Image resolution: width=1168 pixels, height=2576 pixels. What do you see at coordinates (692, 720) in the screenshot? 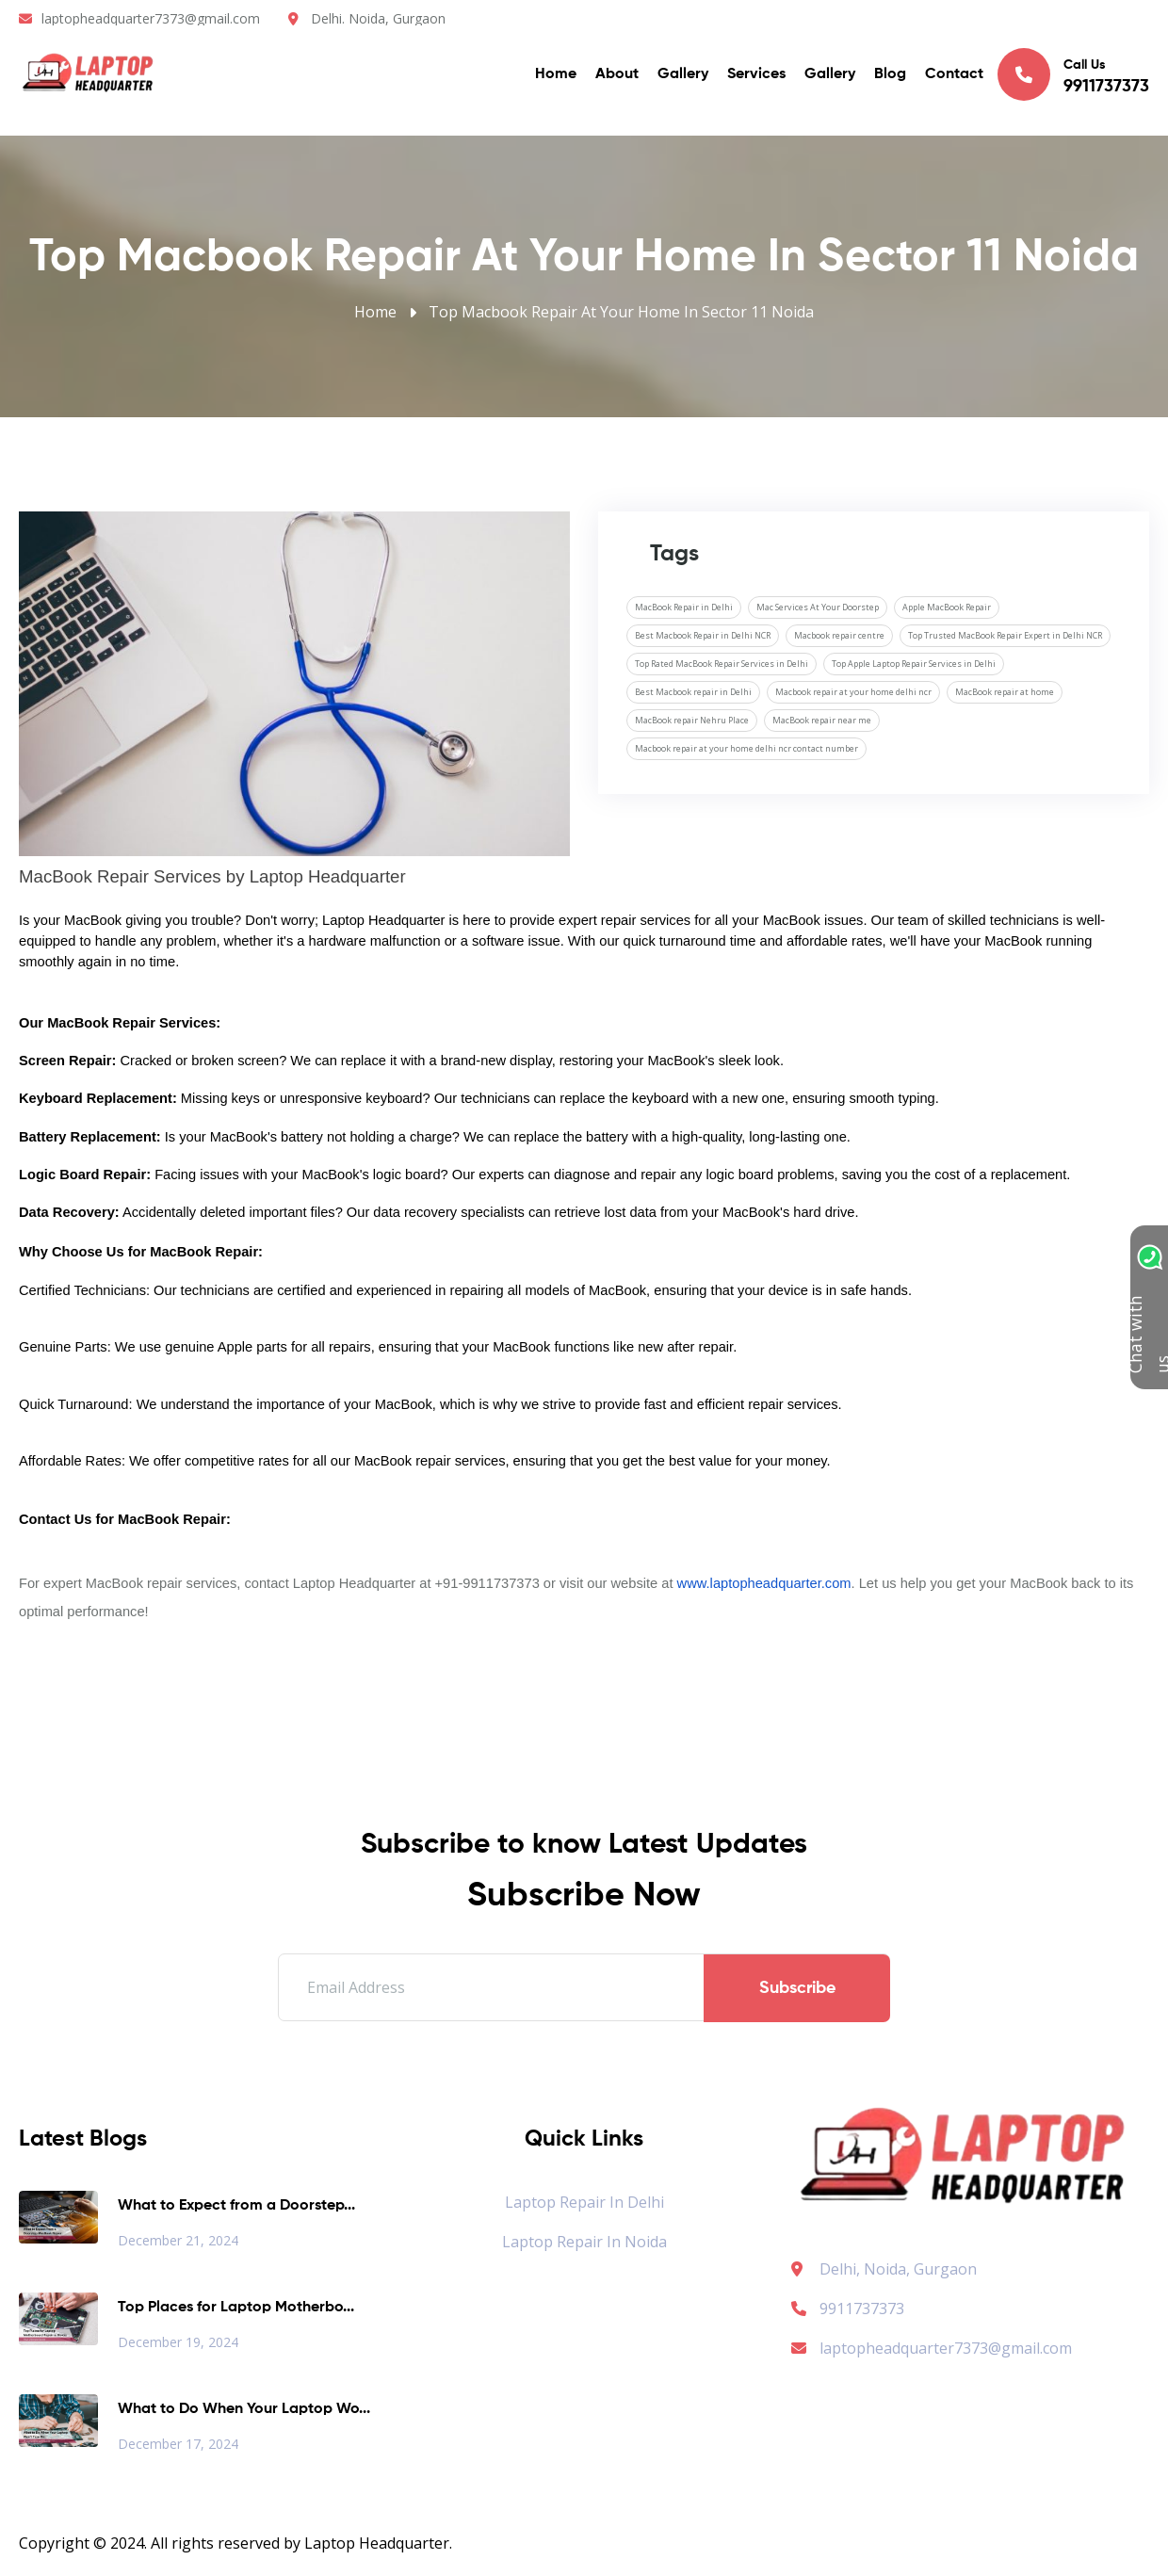
I see `MacBook repair Nehru Place` at bounding box center [692, 720].